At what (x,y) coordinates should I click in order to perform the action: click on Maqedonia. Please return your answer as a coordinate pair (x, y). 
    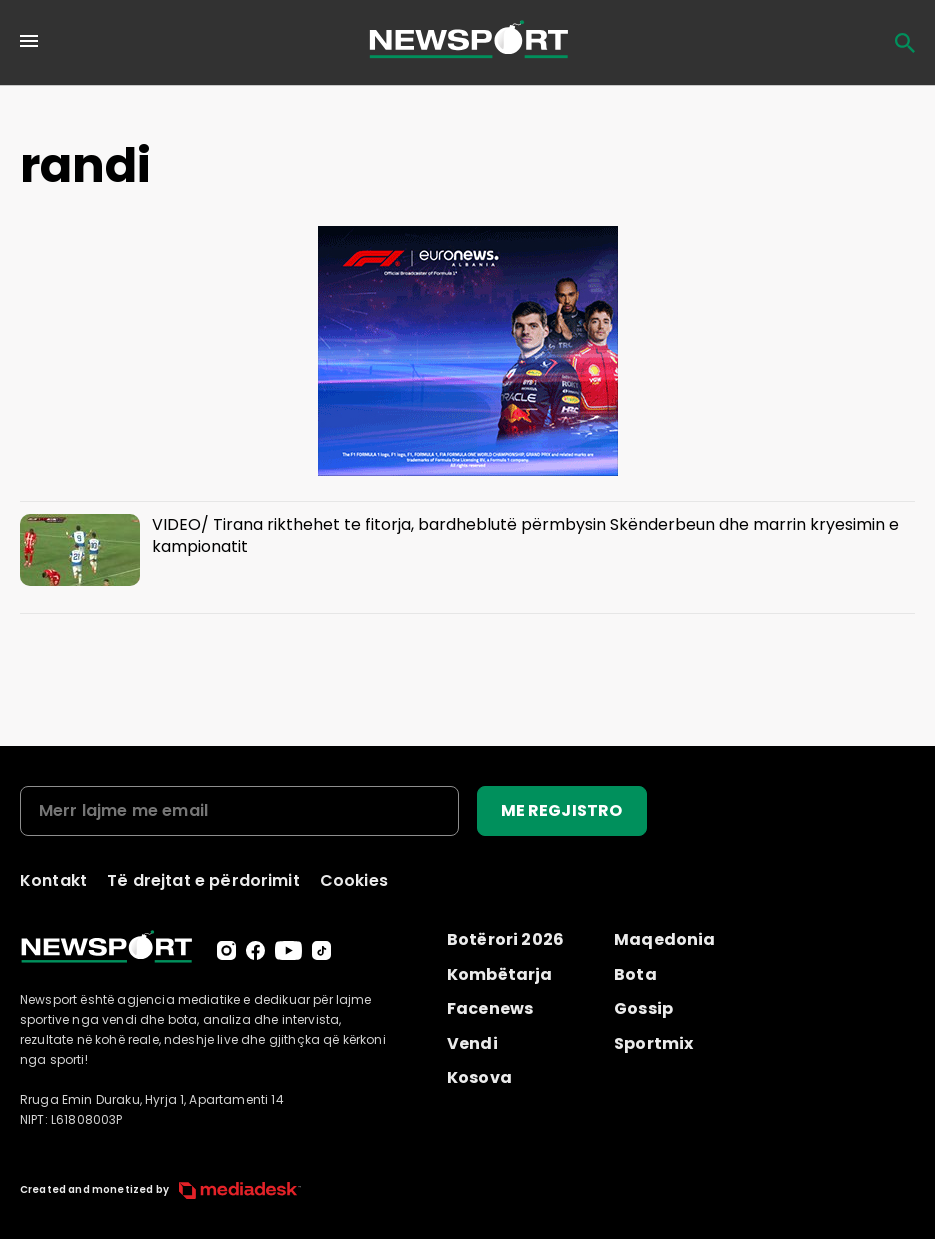
    Looking at the image, I should click on (664, 939).